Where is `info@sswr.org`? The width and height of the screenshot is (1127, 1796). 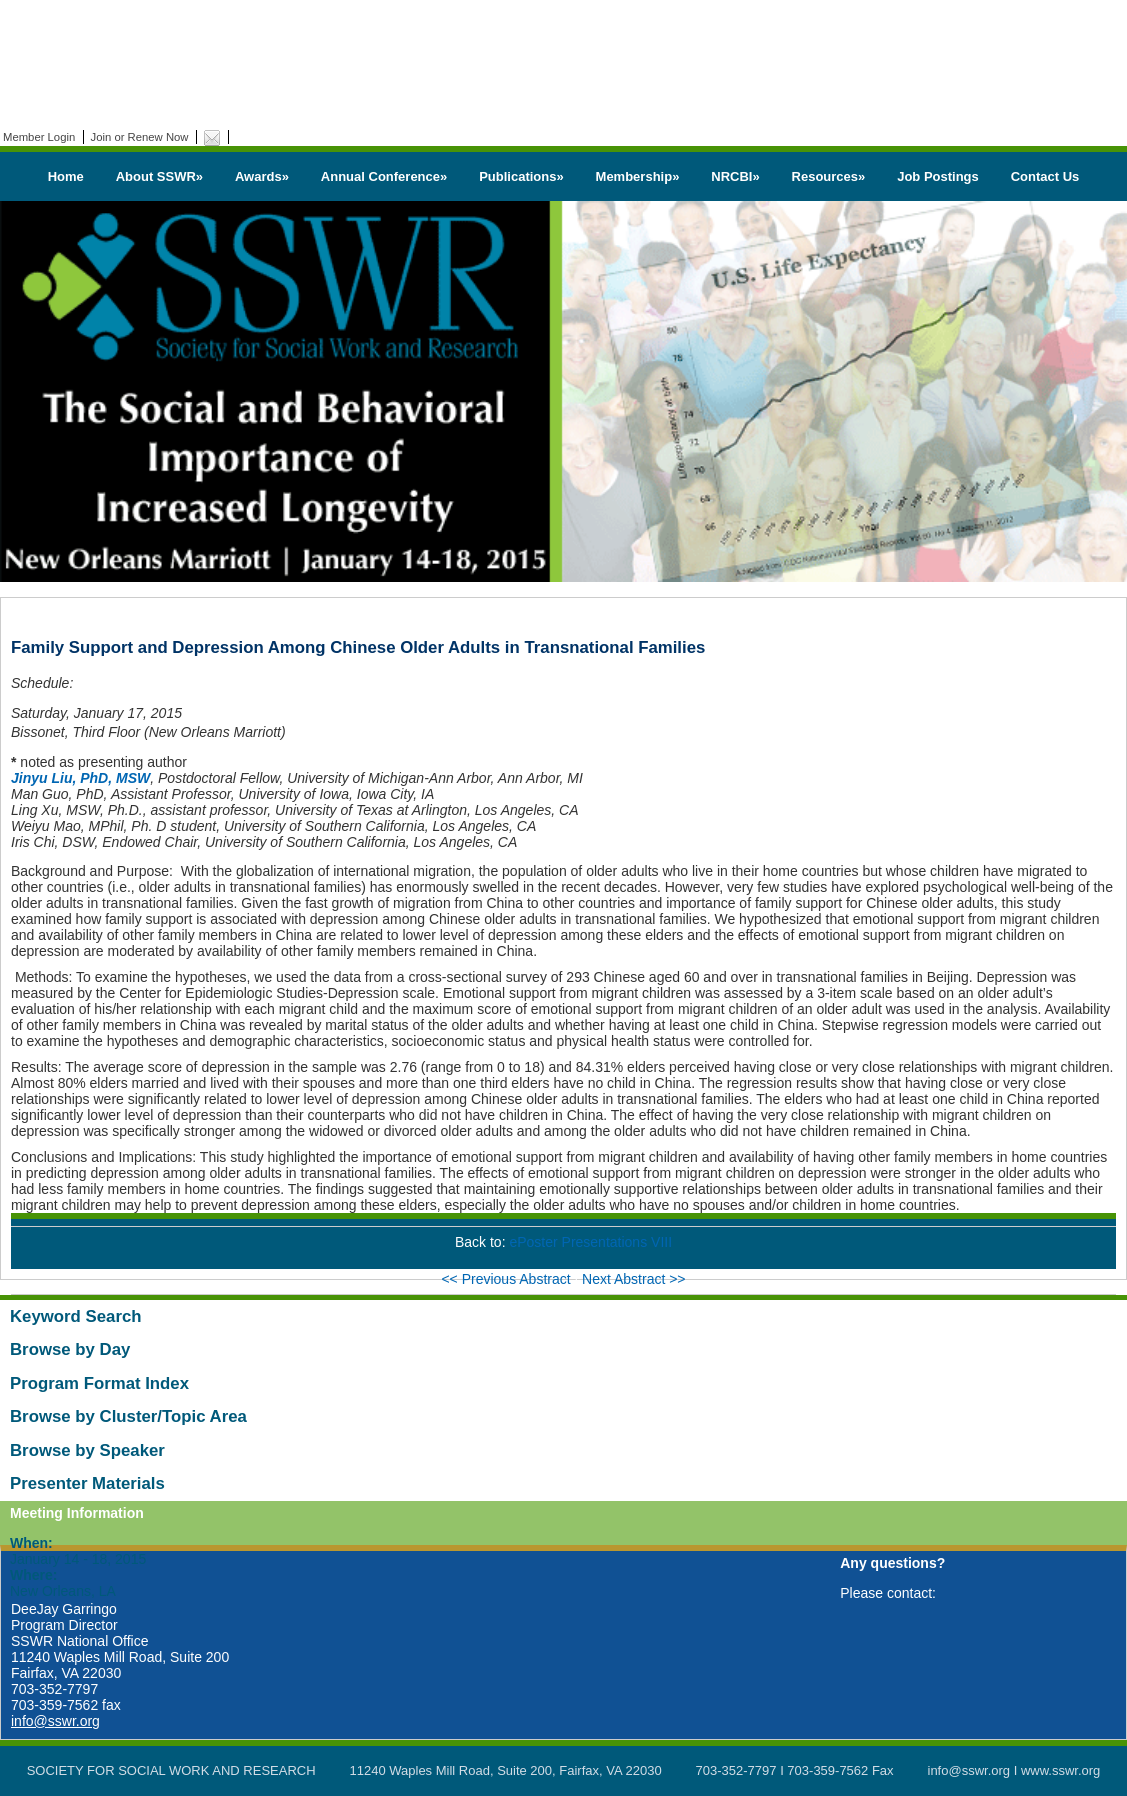 info@sswr.org is located at coordinates (55, 1721).